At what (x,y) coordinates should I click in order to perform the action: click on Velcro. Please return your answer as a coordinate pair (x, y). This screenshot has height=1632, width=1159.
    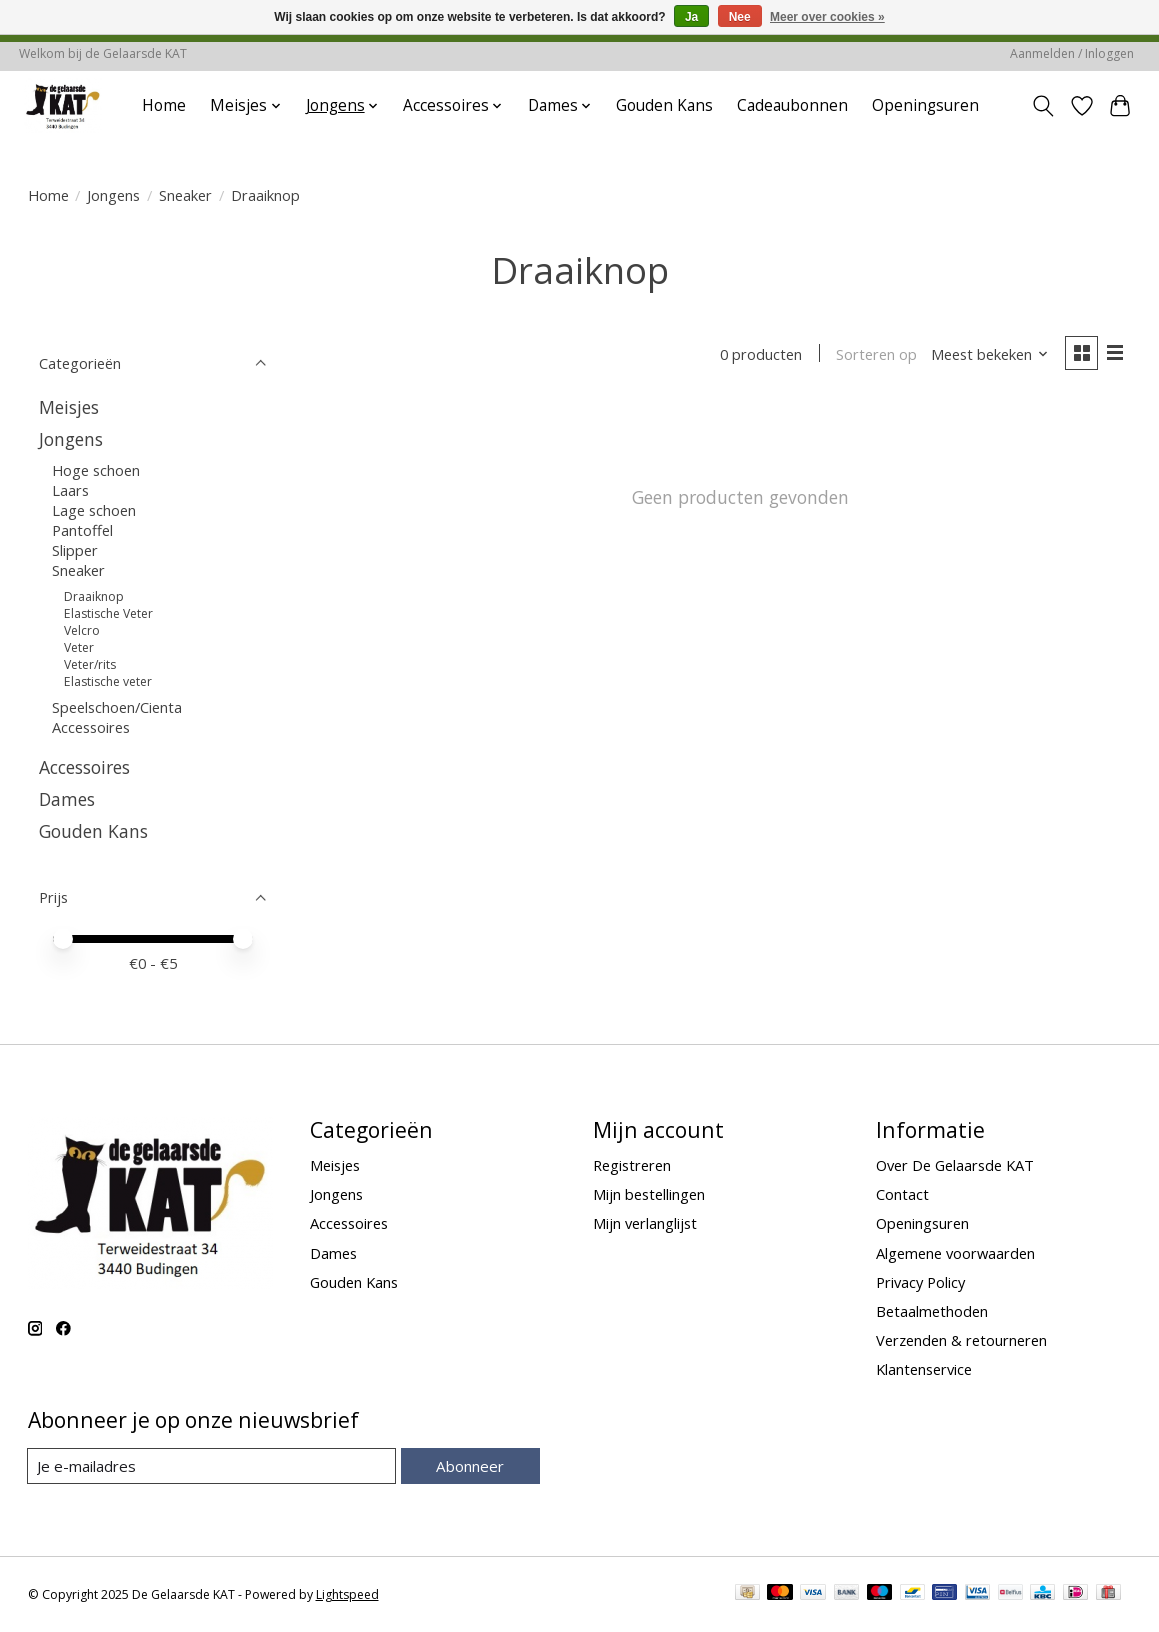
    Looking at the image, I should click on (82, 630).